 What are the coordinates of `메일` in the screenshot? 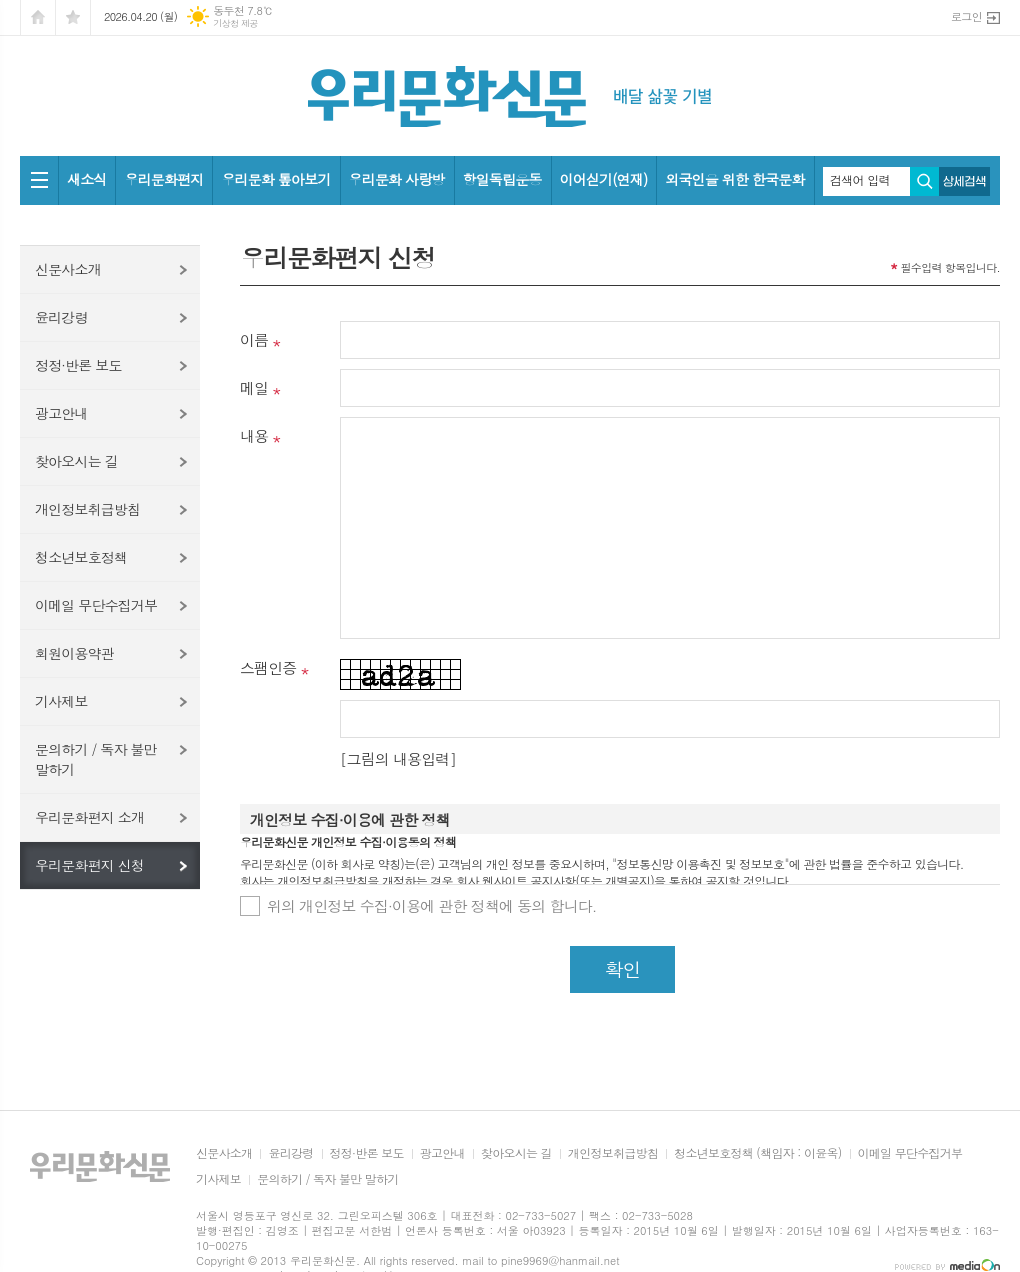 It's located at (254, 387).